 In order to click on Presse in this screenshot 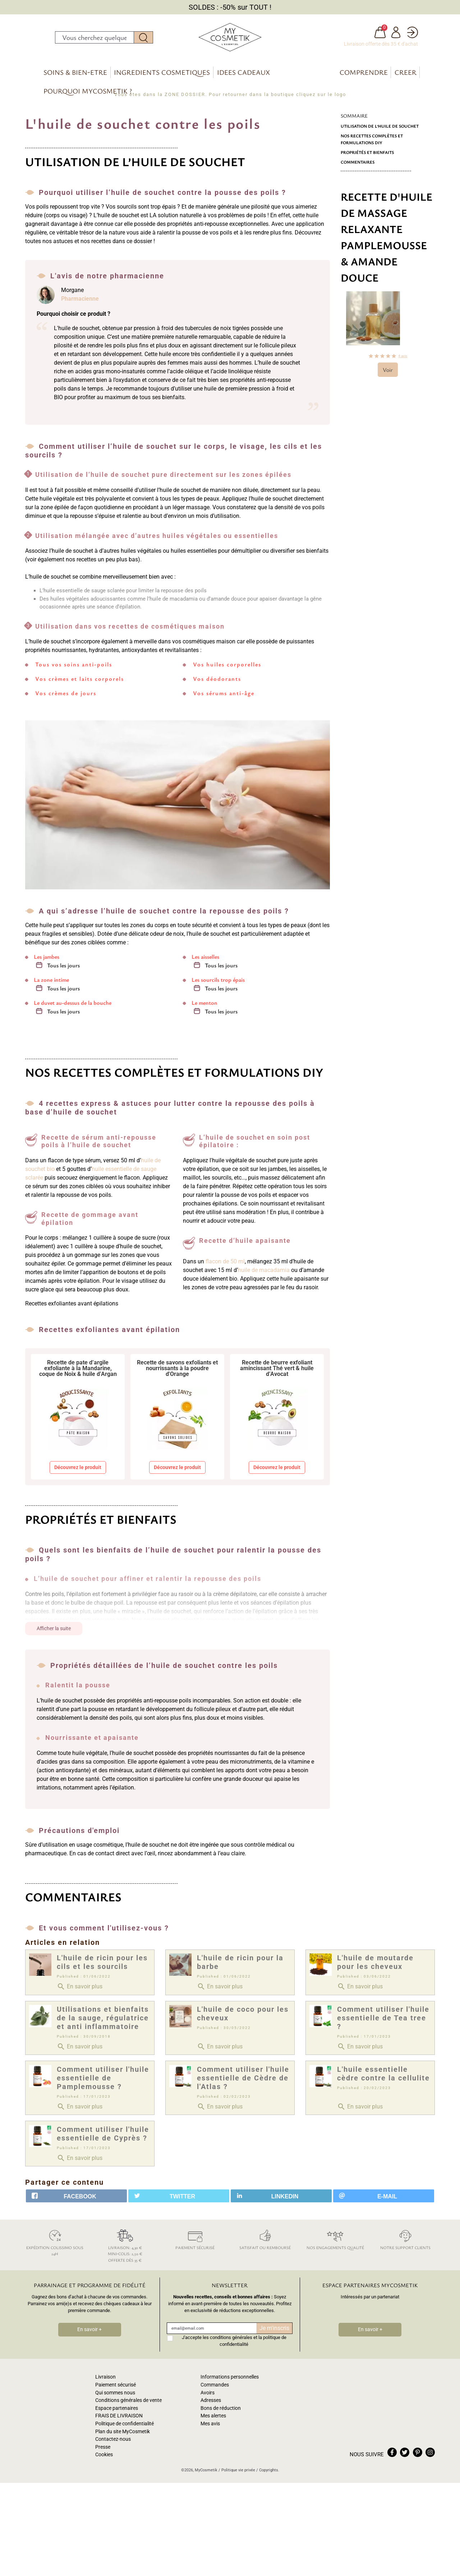, I will do `click(102, 2451)`.